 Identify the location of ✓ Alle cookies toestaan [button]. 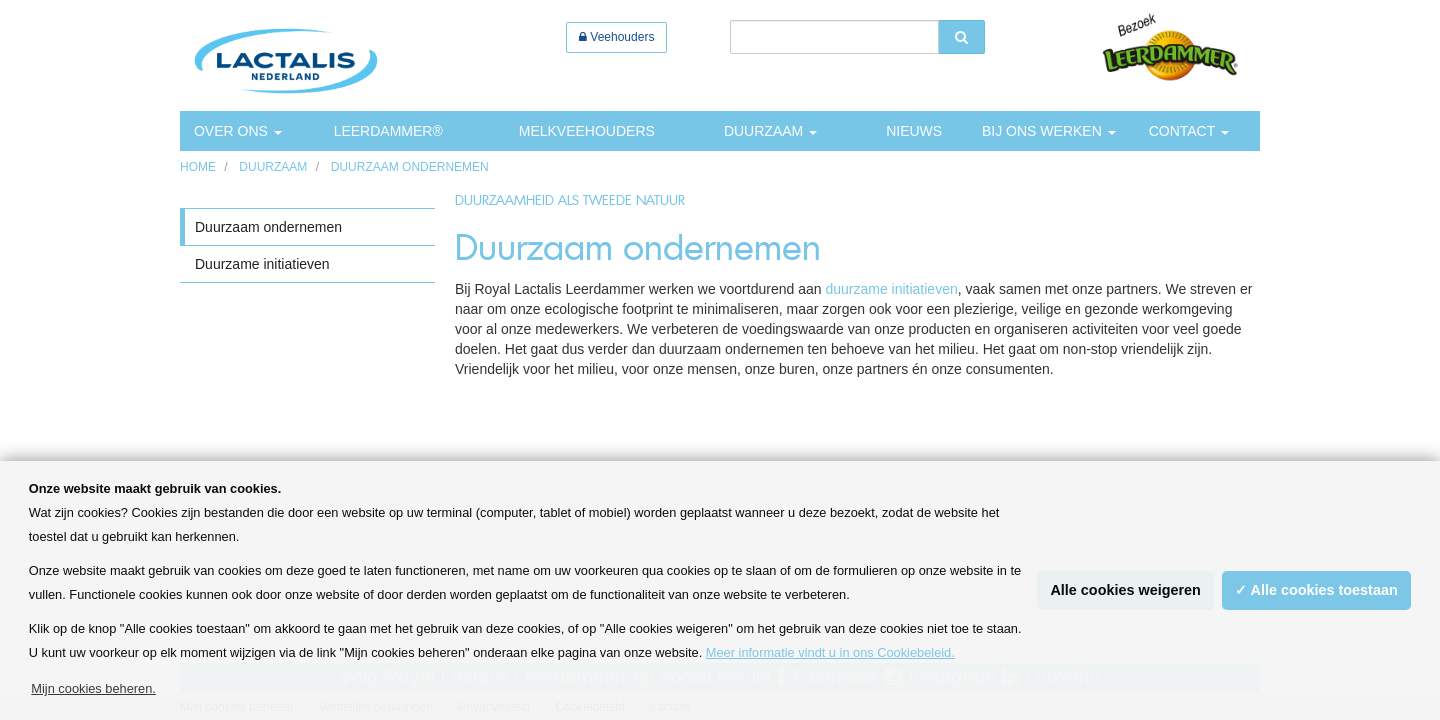
(1316, 590).